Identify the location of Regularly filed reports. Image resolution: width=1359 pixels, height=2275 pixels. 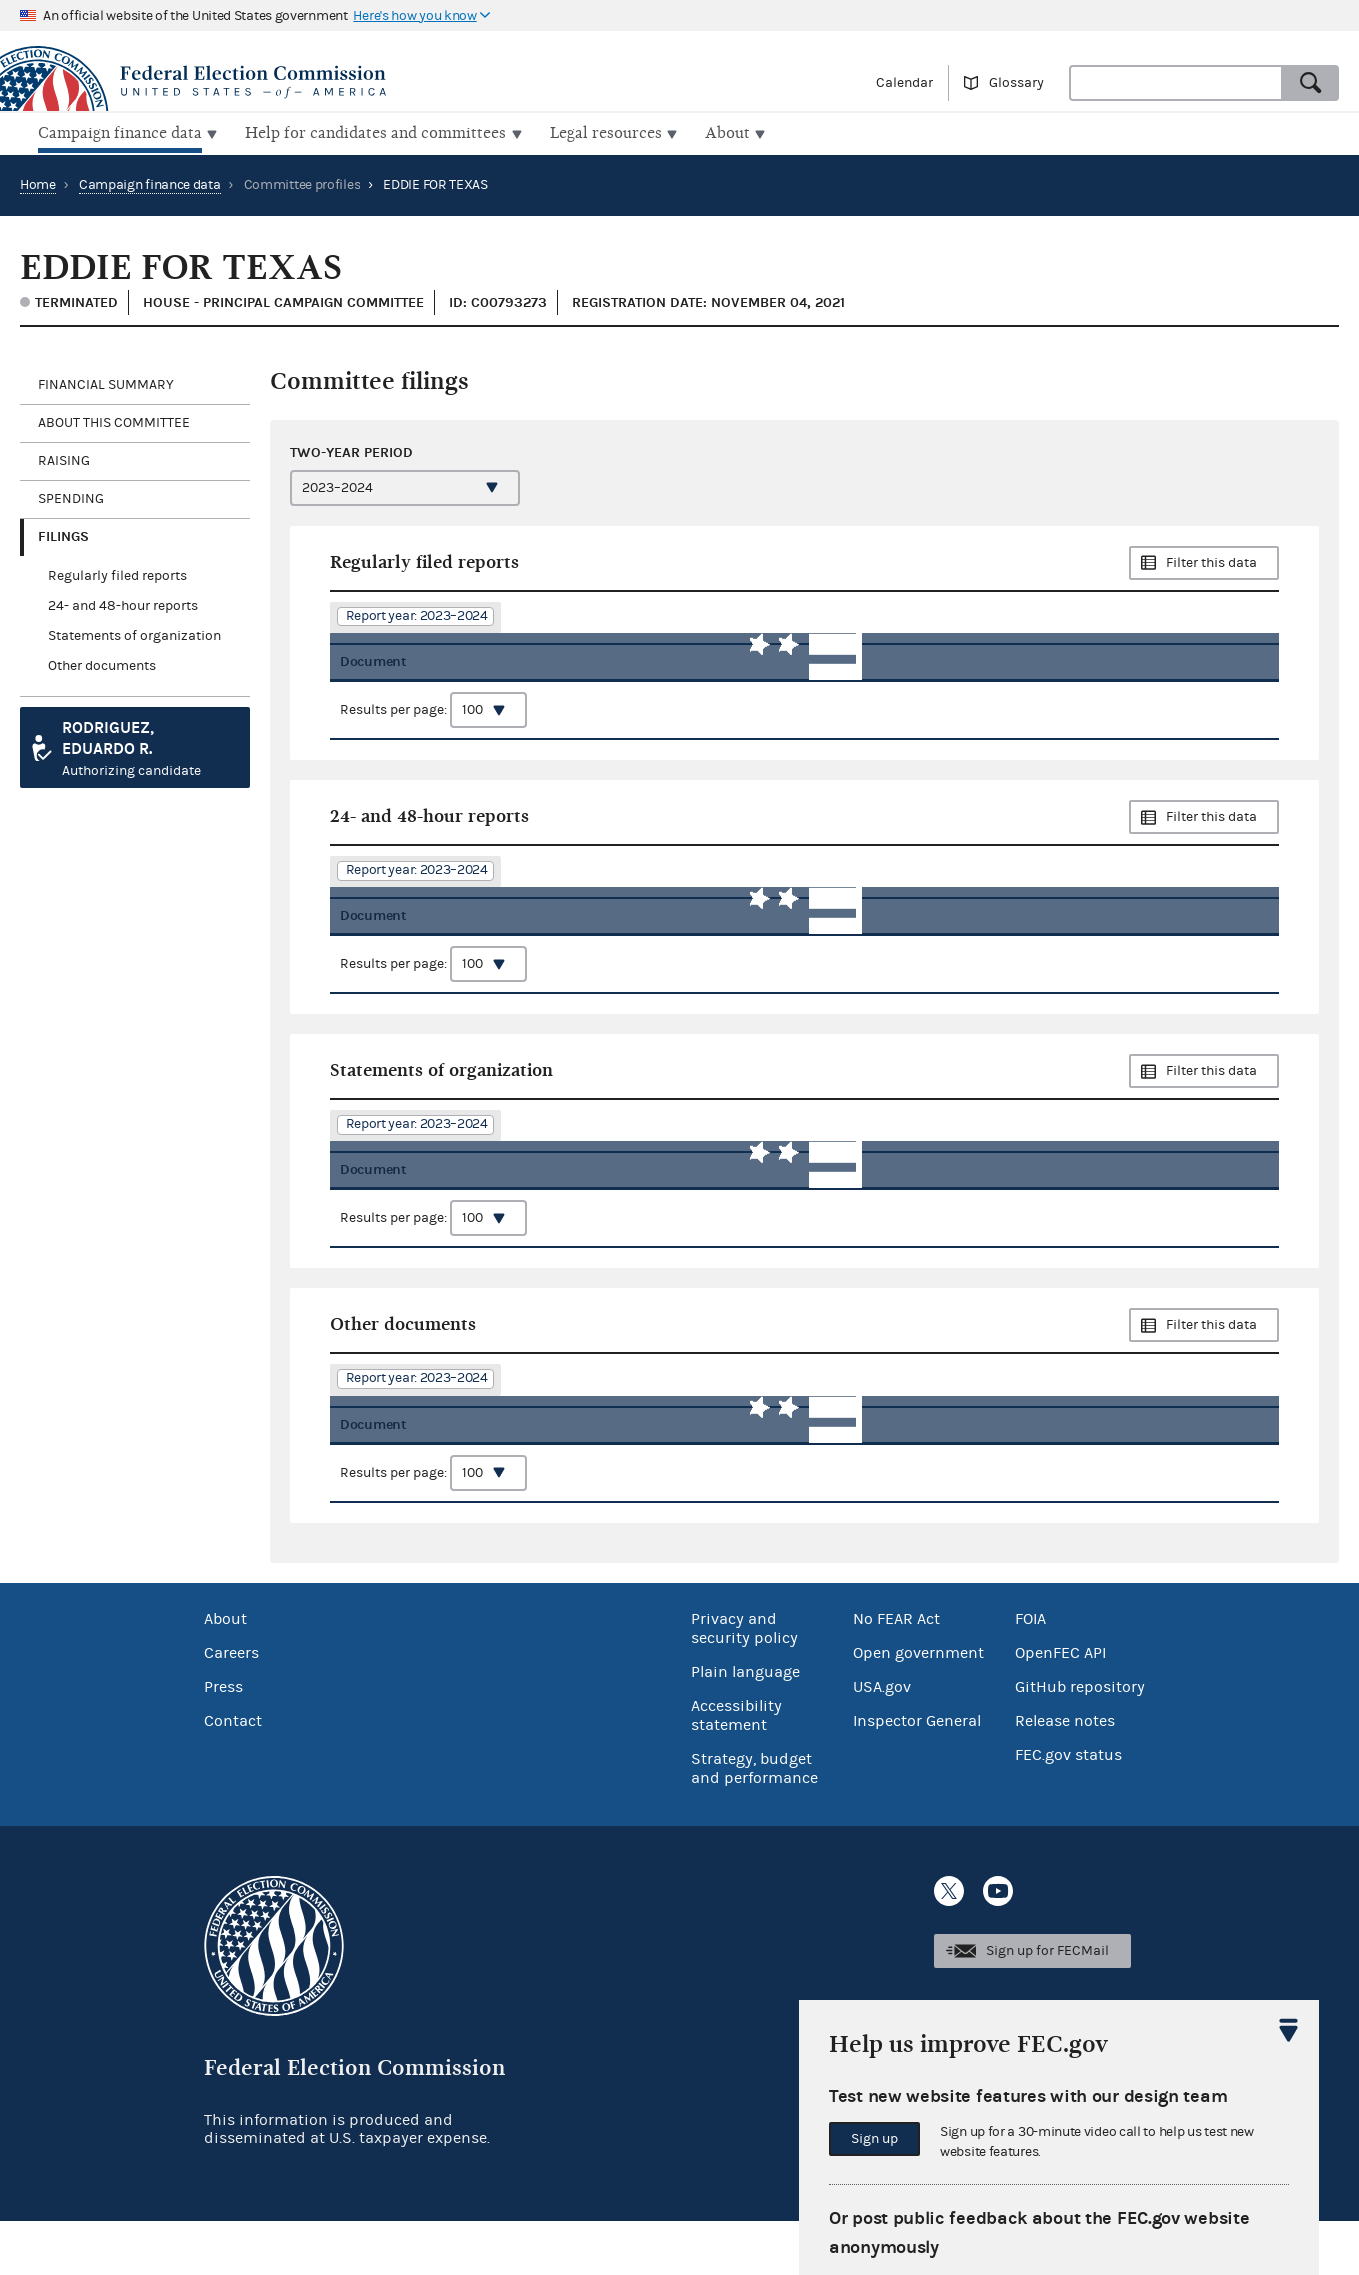
(117, 574).